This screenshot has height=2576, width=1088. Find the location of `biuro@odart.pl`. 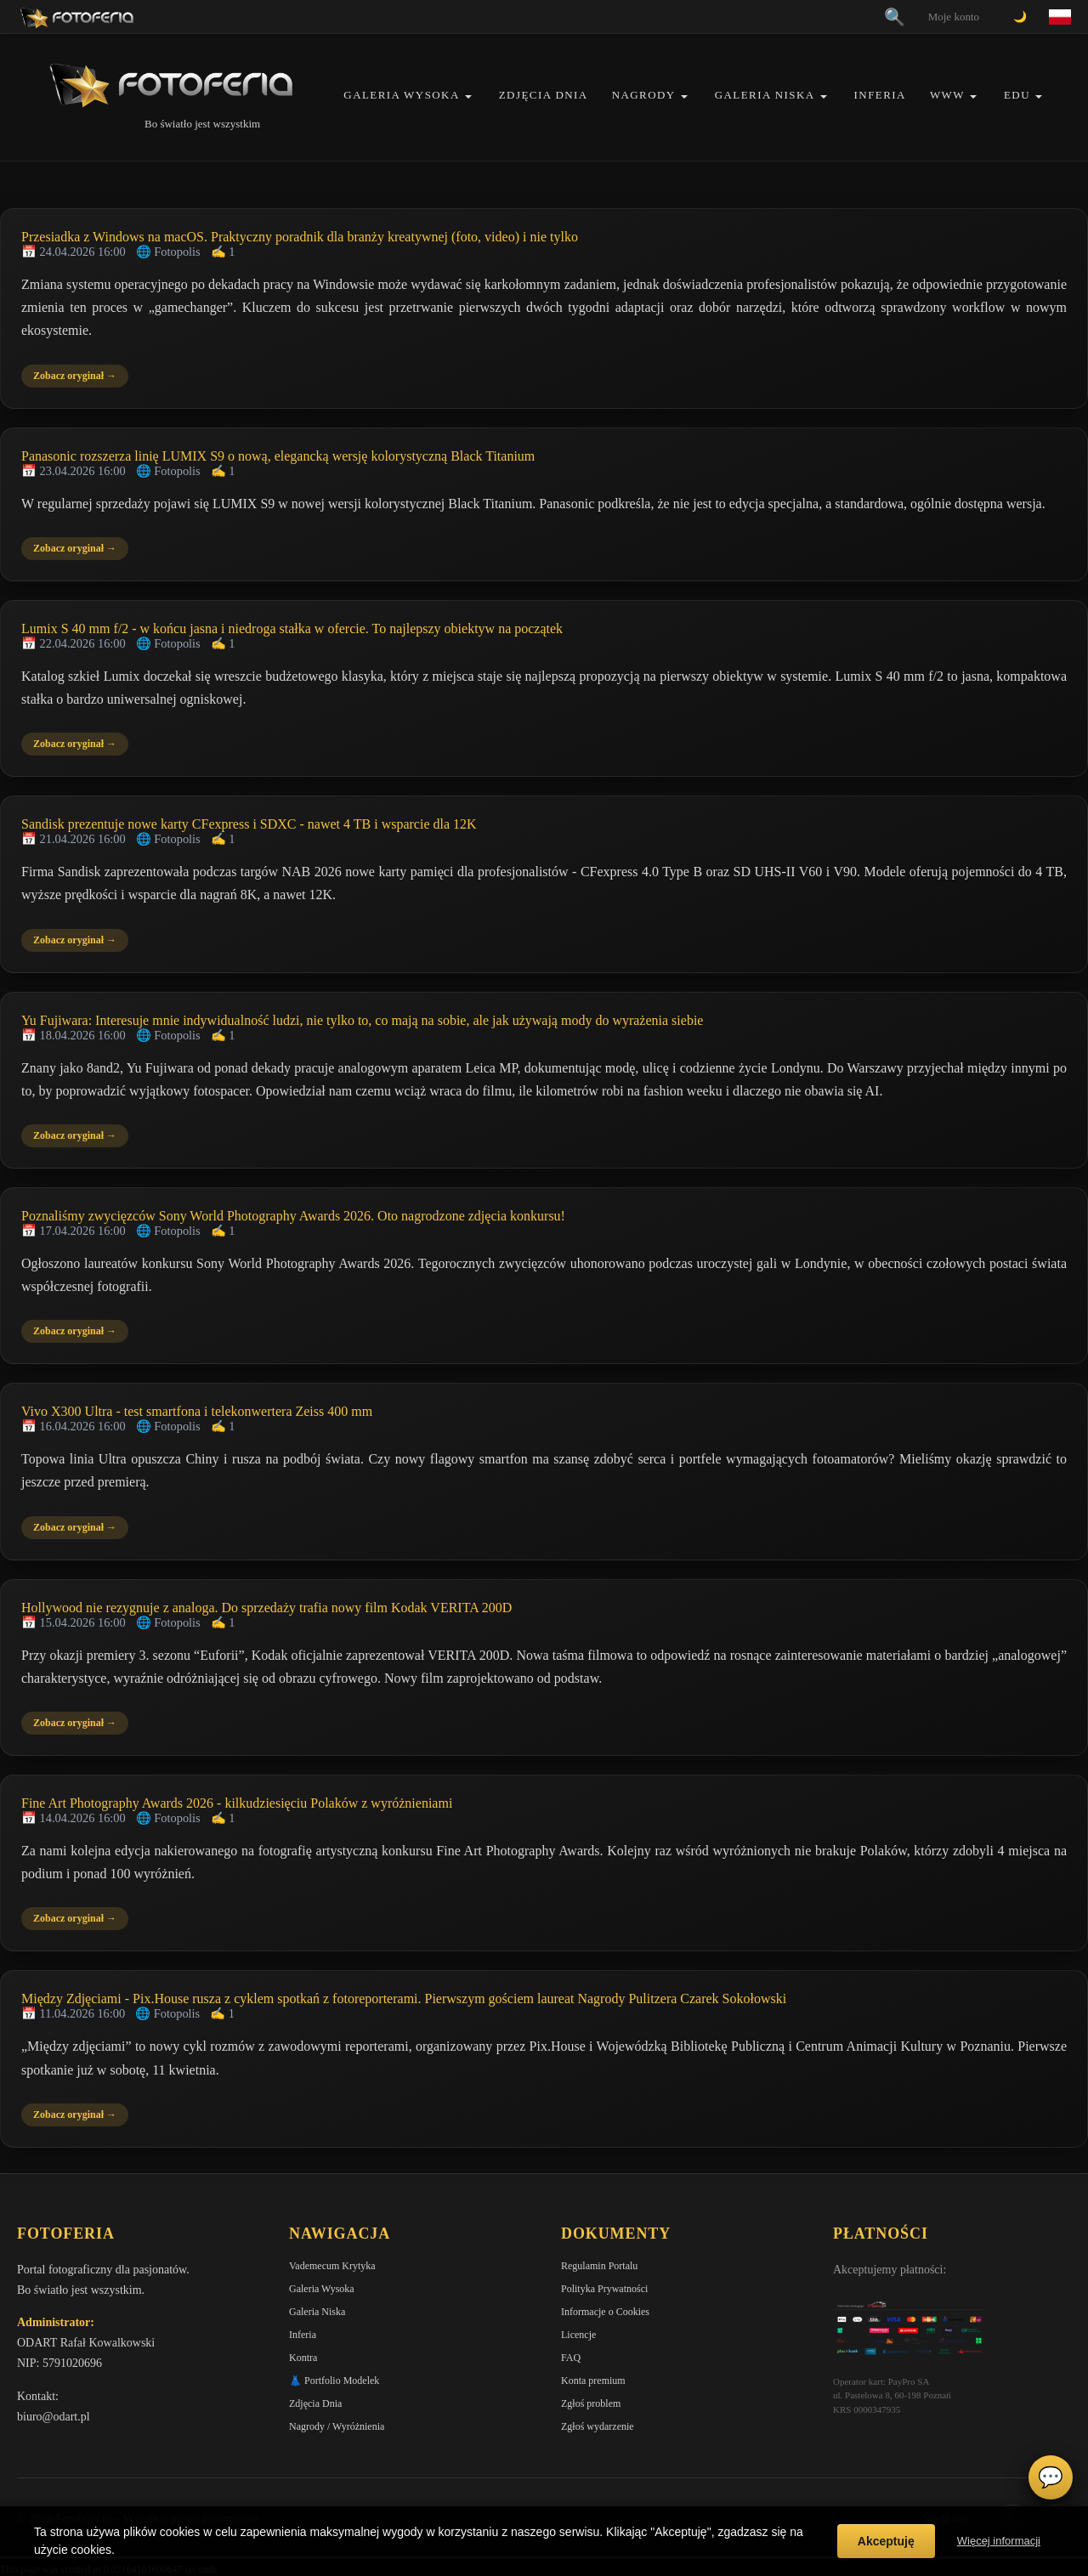

biuro@odart.pl is located at coordinates (53, 2416).